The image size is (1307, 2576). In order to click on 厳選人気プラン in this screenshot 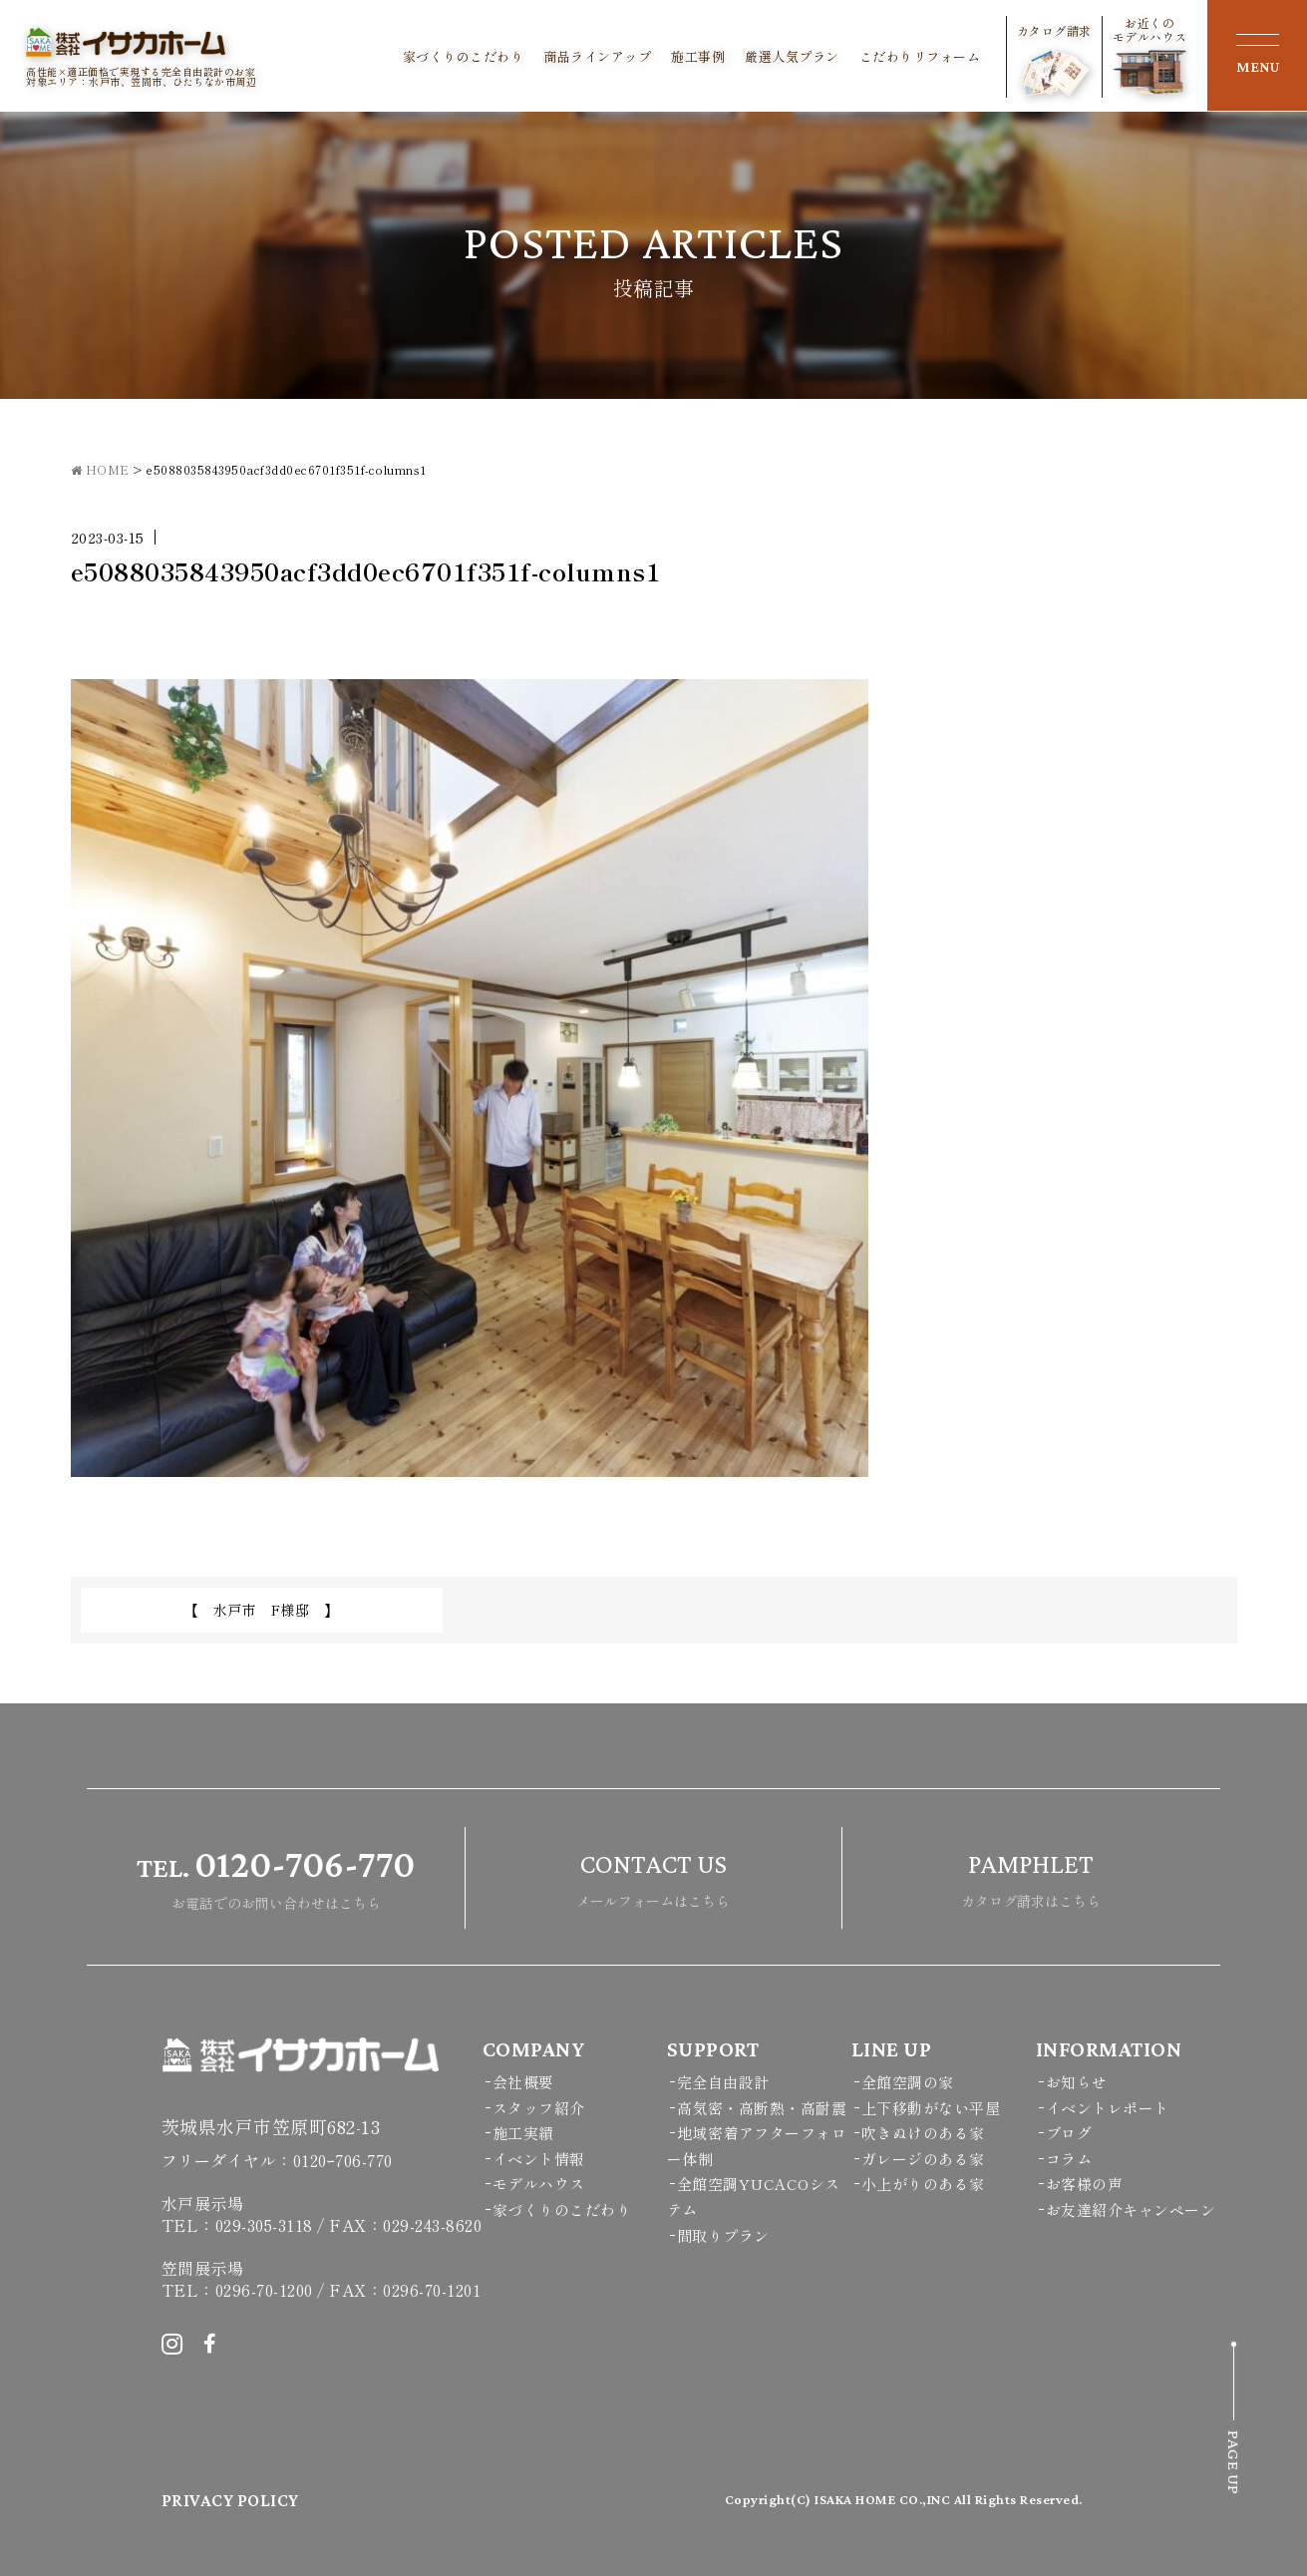, I will do `click(792, 57)`.